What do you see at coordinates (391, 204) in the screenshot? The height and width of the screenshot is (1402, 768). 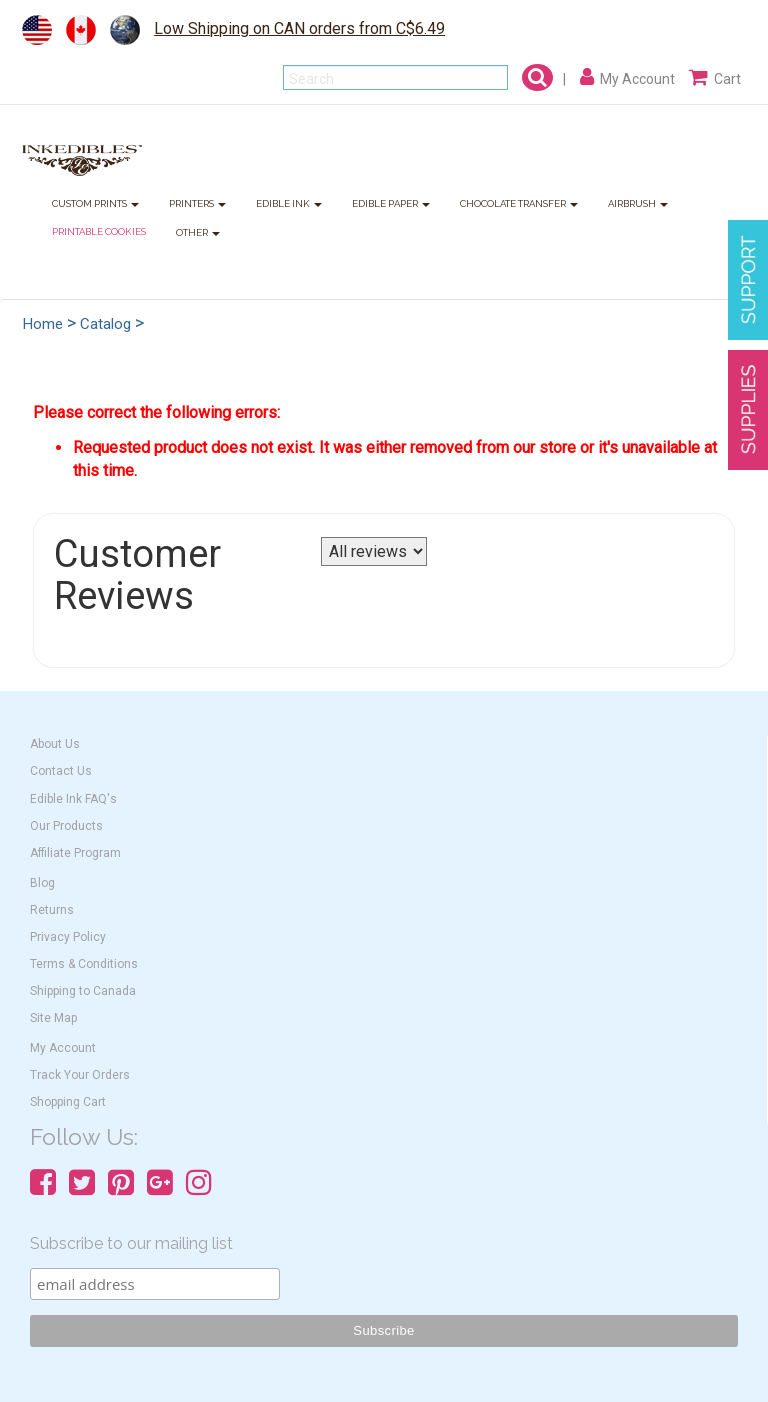 I see `EDIBLE PAPER [button]` at bounding box center [391, 204].